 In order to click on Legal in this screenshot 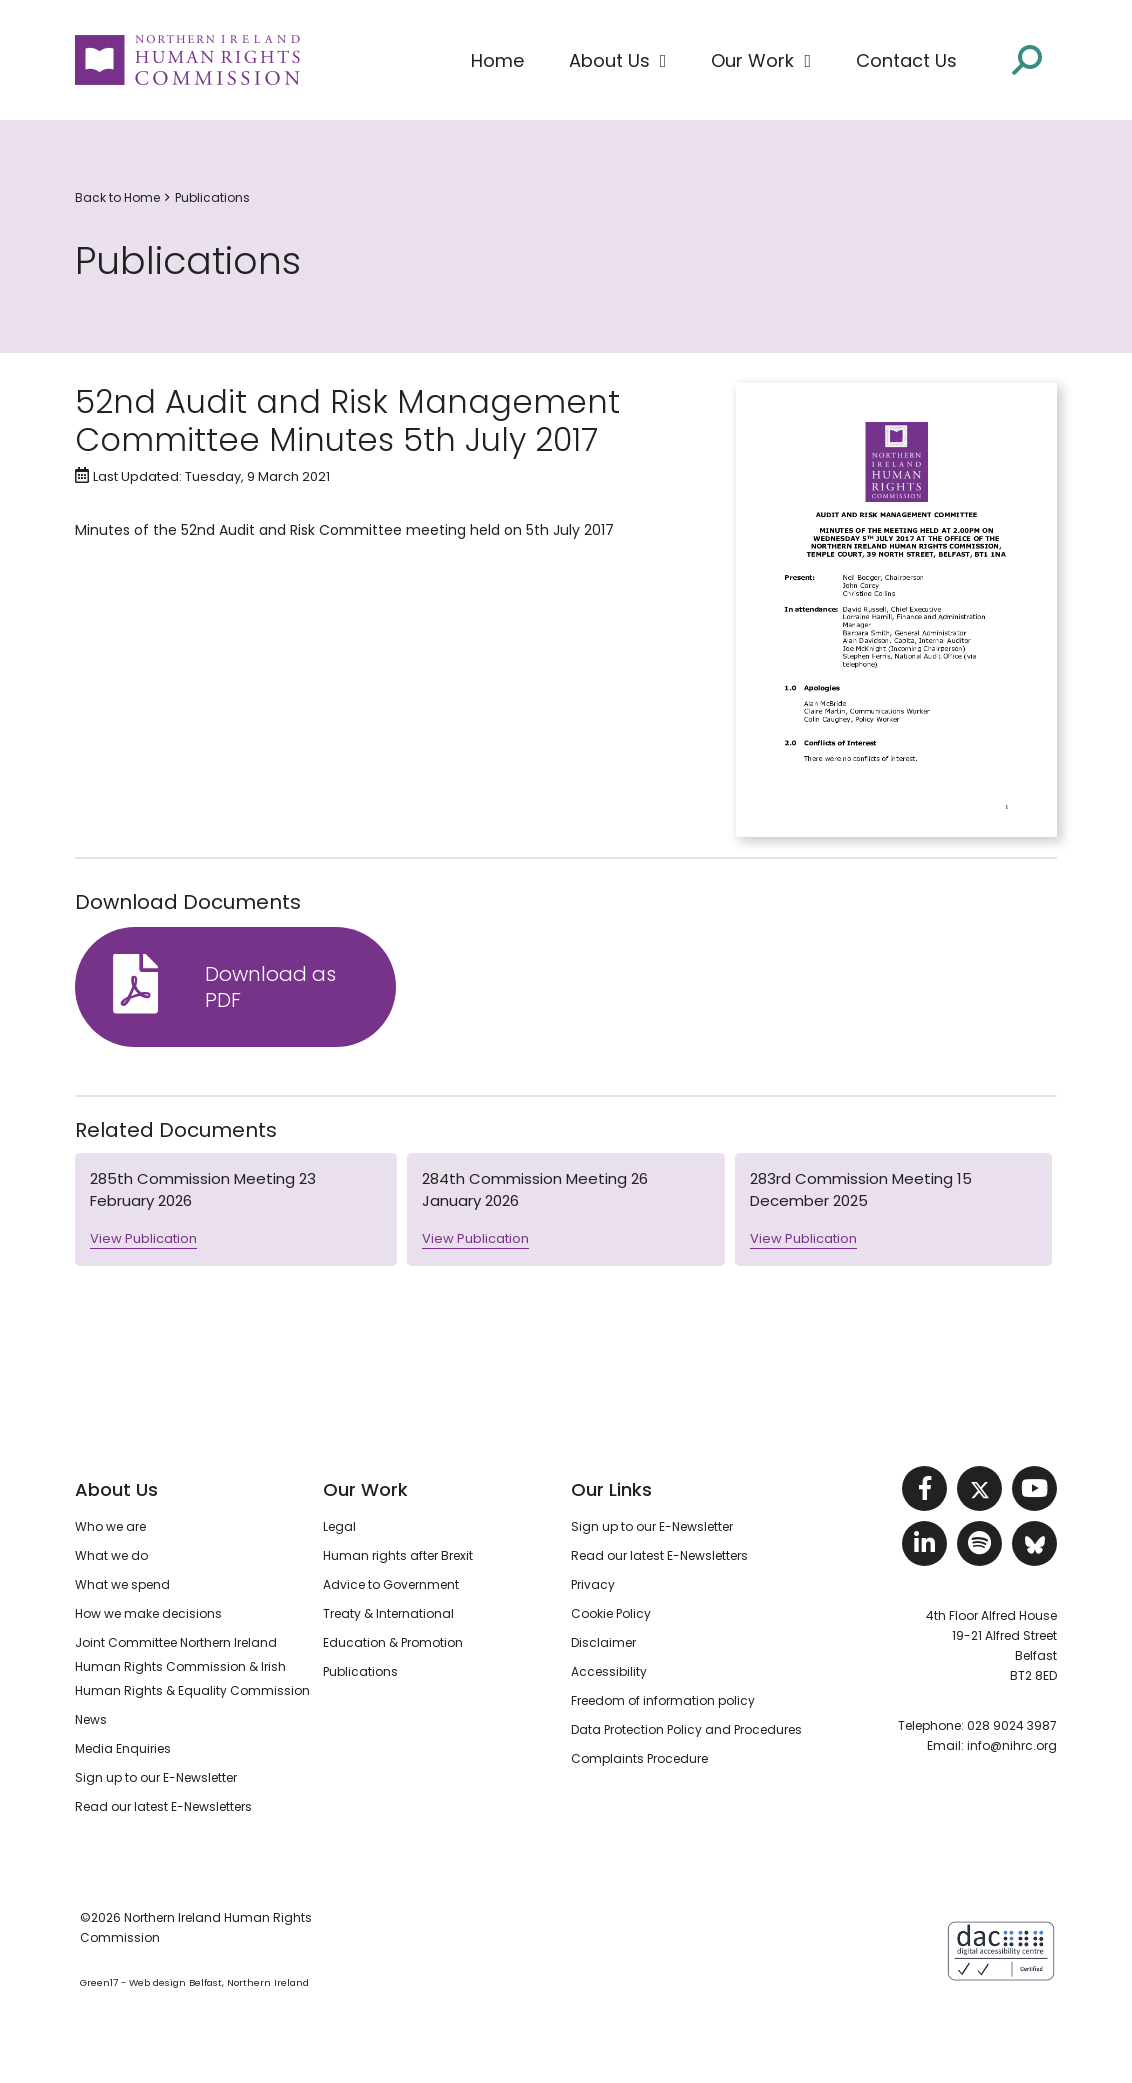, I will do `click(339, 1526)`.